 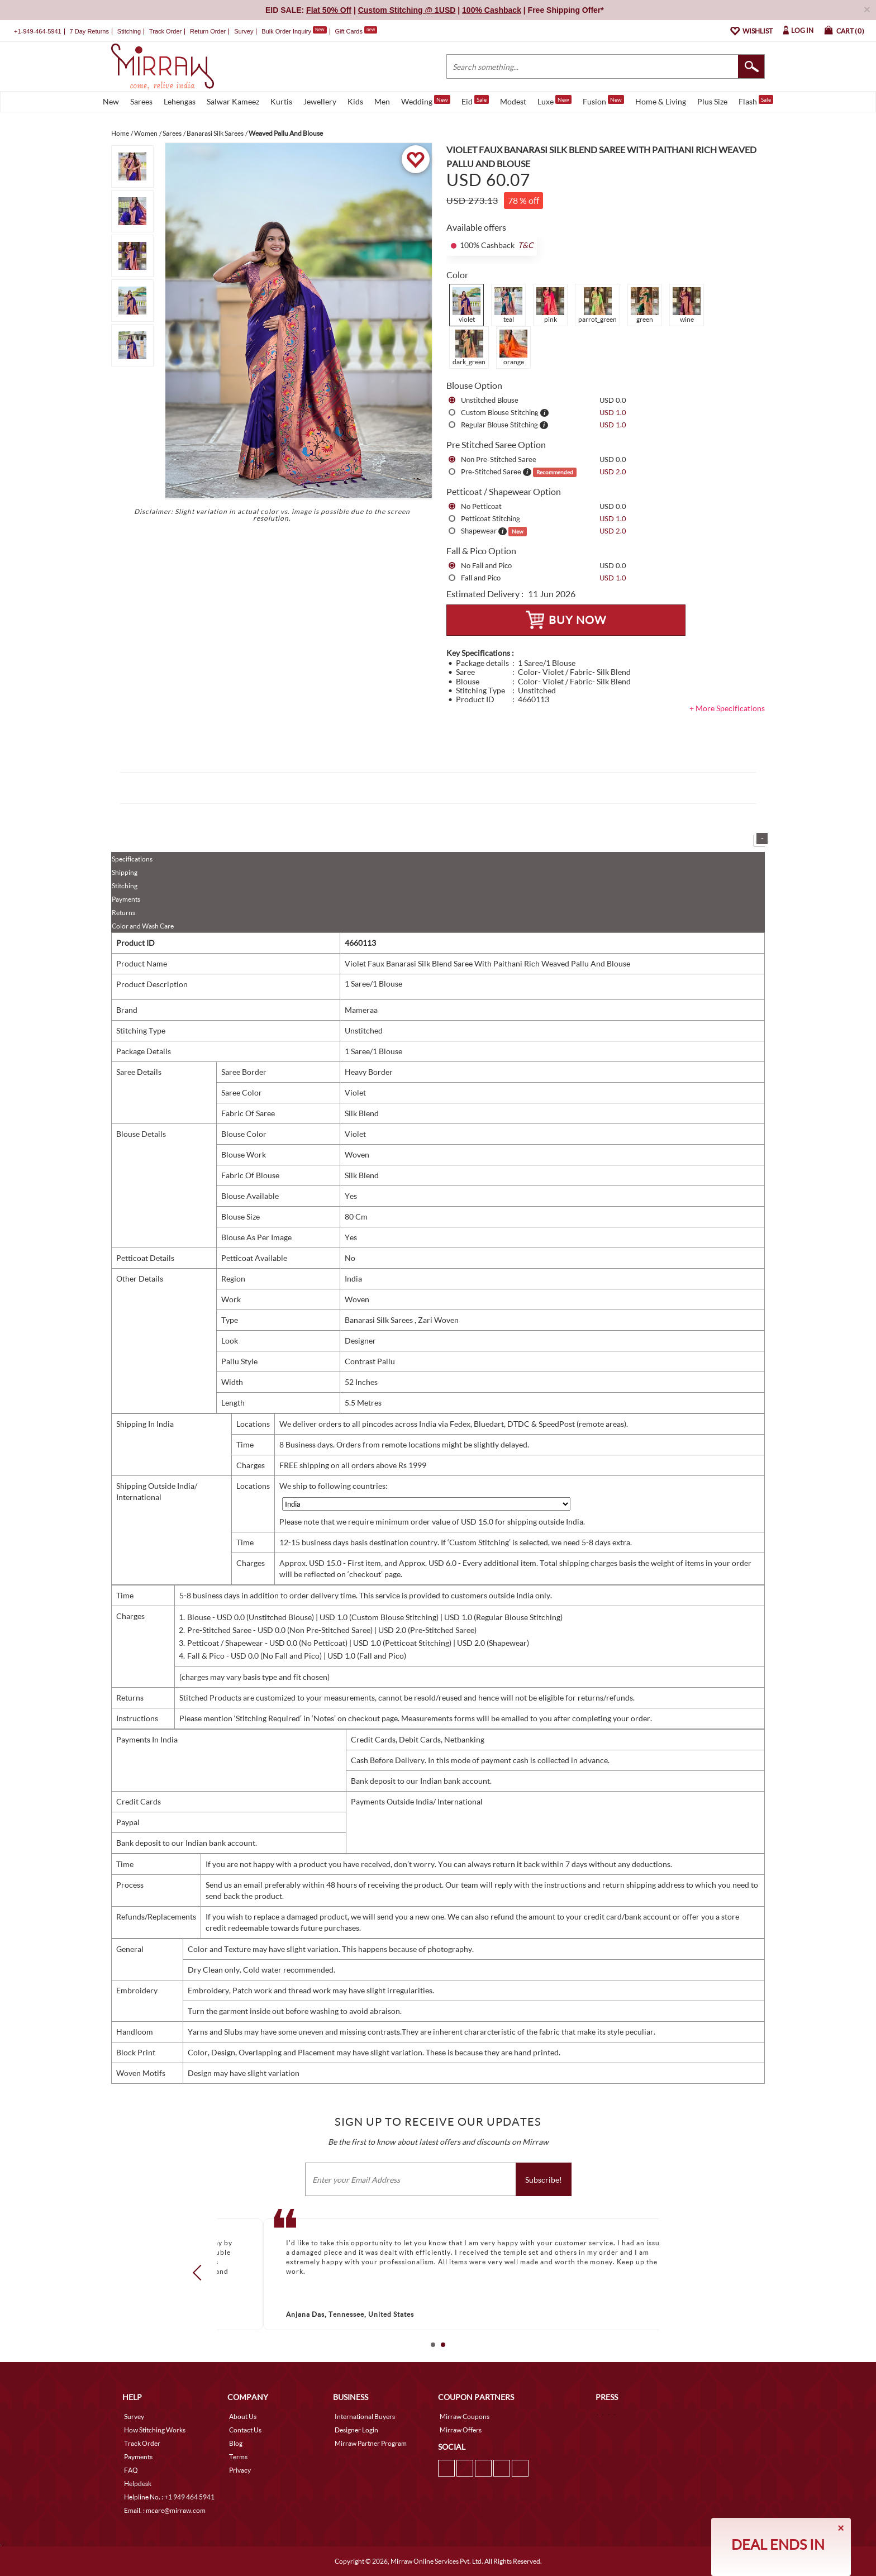 What do you see at coordinates (126, 899) in the screenshot?
I see `Payments` at bounding box center [126, 899].